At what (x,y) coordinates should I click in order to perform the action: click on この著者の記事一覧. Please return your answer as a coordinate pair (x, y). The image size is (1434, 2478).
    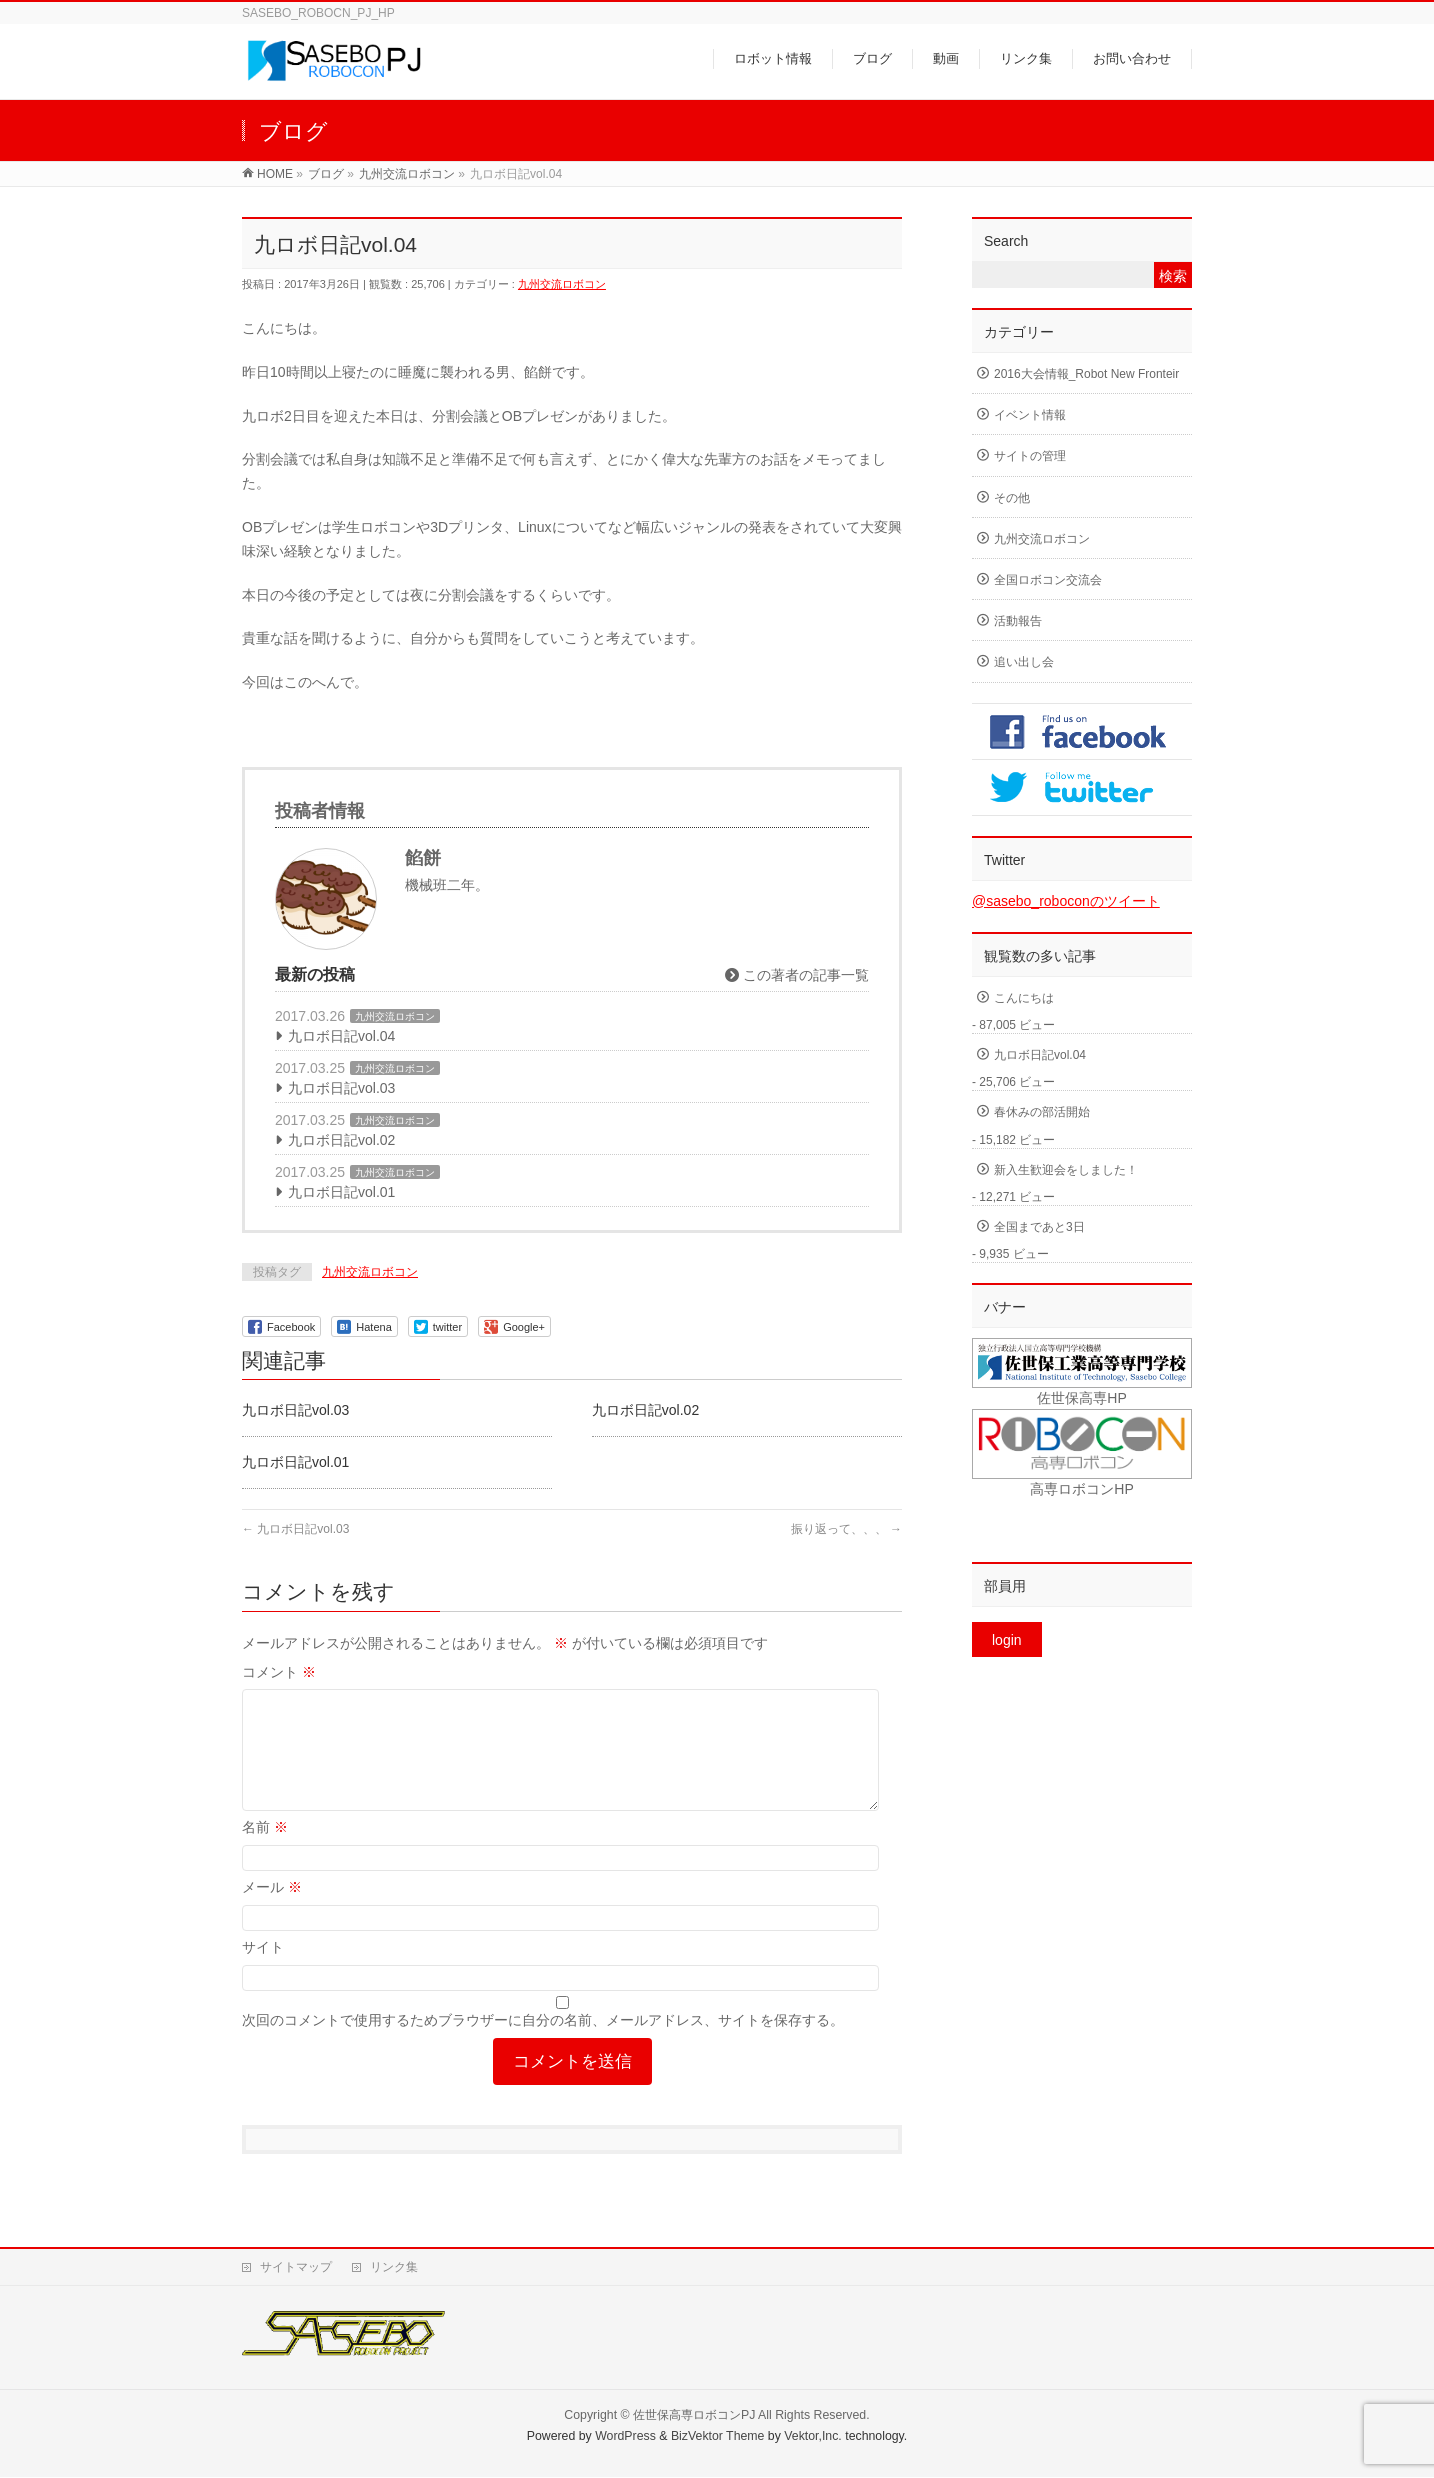
    Looking at the image, I should click on (797, 975).